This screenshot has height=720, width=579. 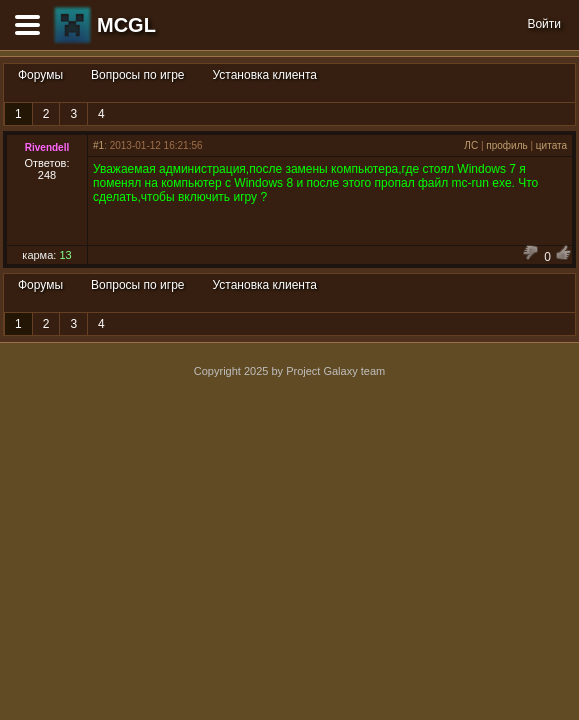 I want to click on Войти, so click(x=544, y=24).